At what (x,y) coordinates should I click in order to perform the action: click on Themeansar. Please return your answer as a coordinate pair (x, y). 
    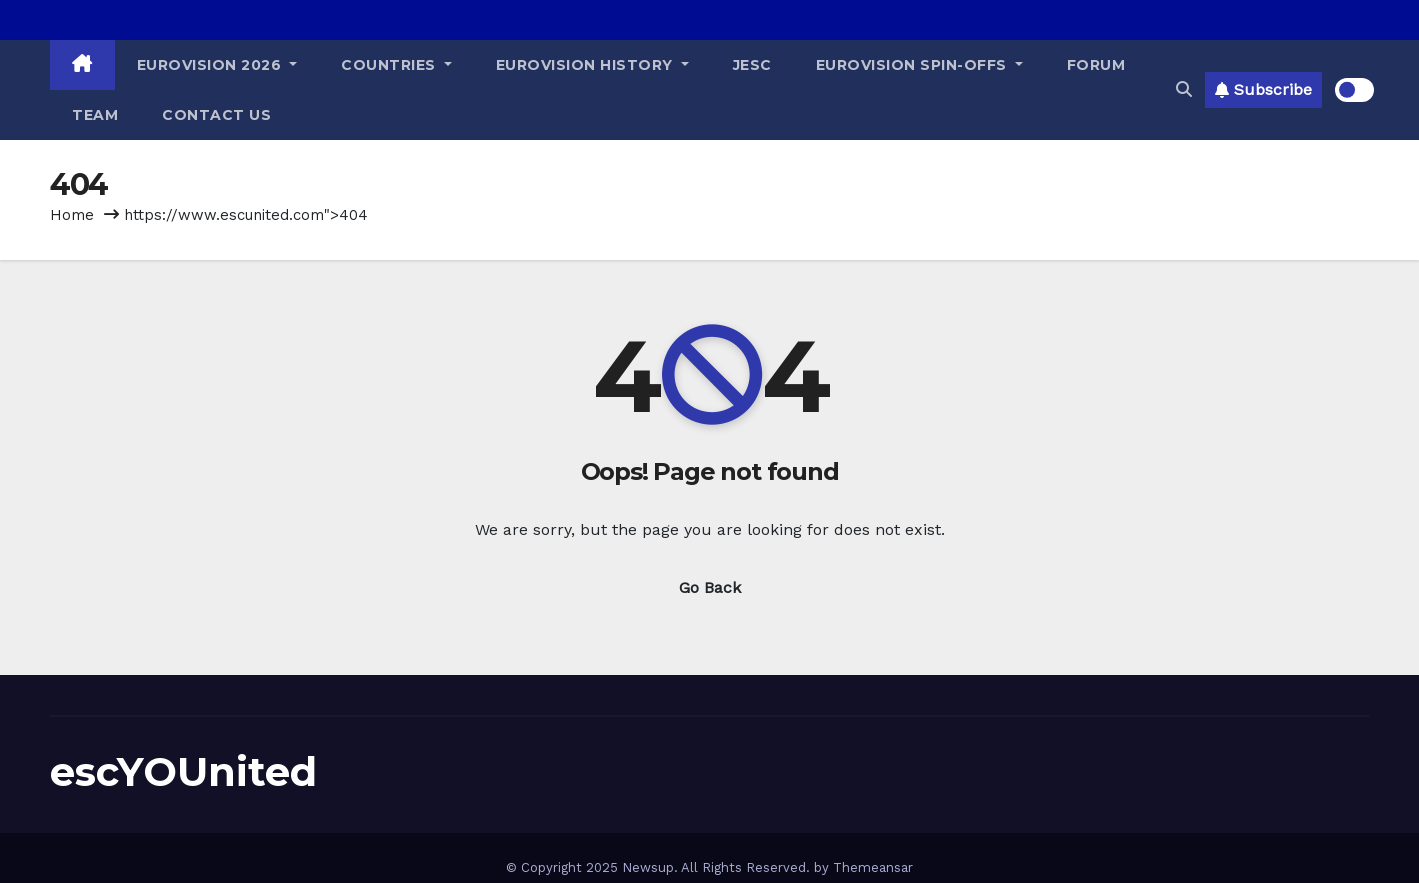
    Looking at the image, I should click on (873, 867).